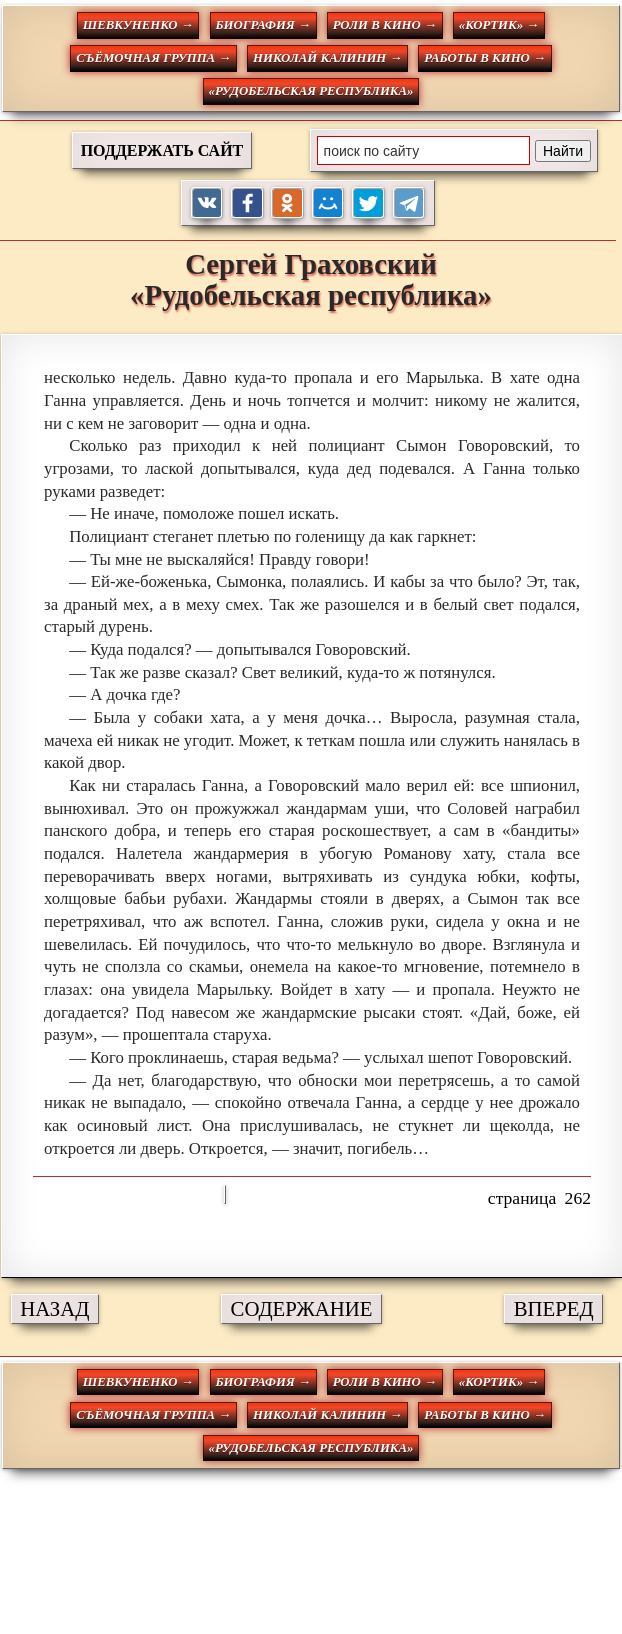 The width and height of the screenshot is (622, 1634). Describe the element at coordinates (162, 150) in the screenshot. I see `ПОДДЕРЖАТЬ САЙТ` at that location.